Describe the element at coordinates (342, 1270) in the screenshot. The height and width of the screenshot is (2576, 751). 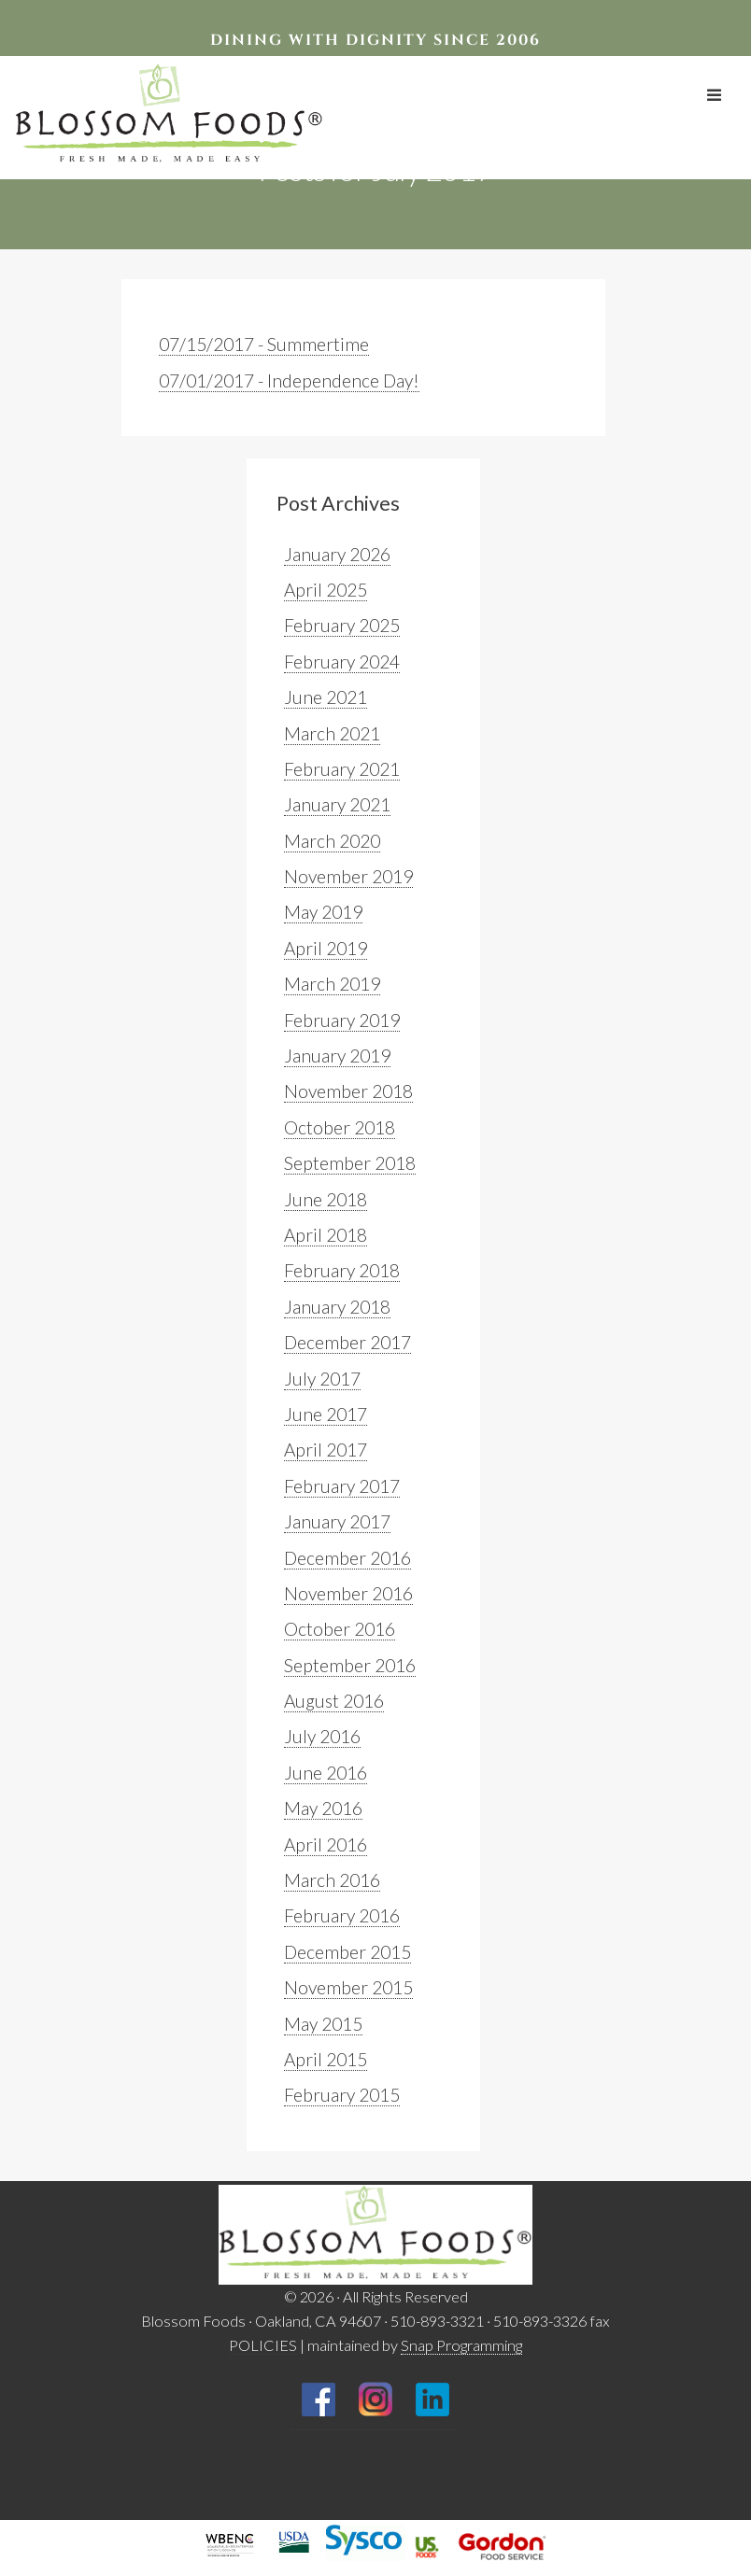
I see `February 2018` at that location.